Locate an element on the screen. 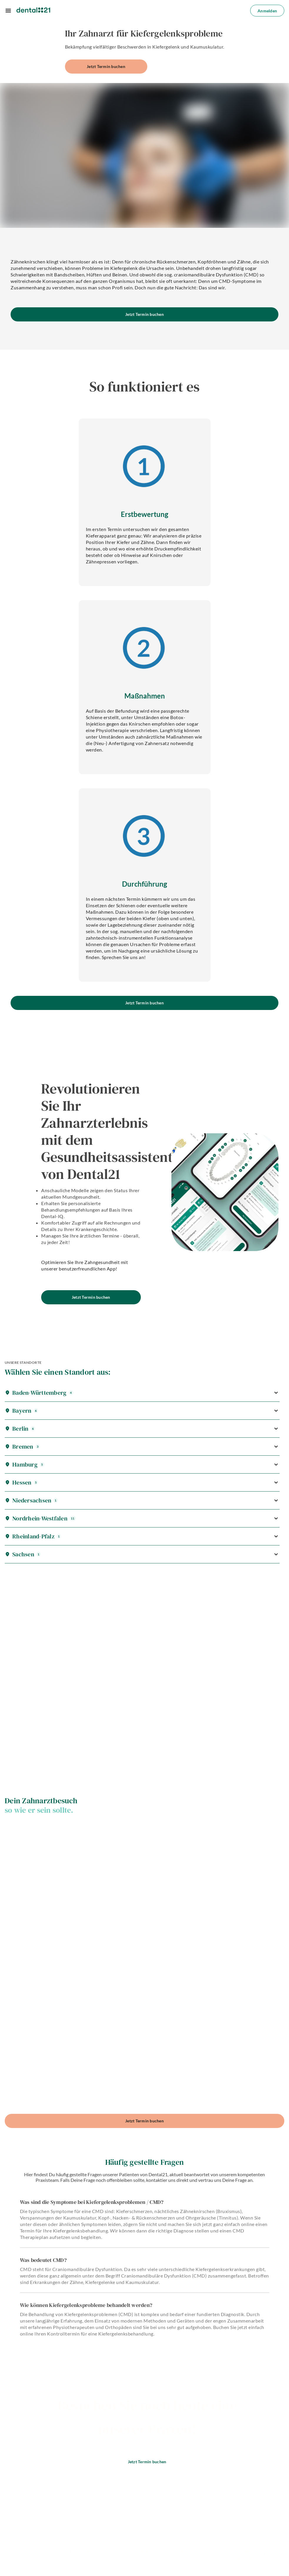 This screenshot has width=289, height=2576. [Dental21 on Instagram social] is located at coordinates (59, 2511).